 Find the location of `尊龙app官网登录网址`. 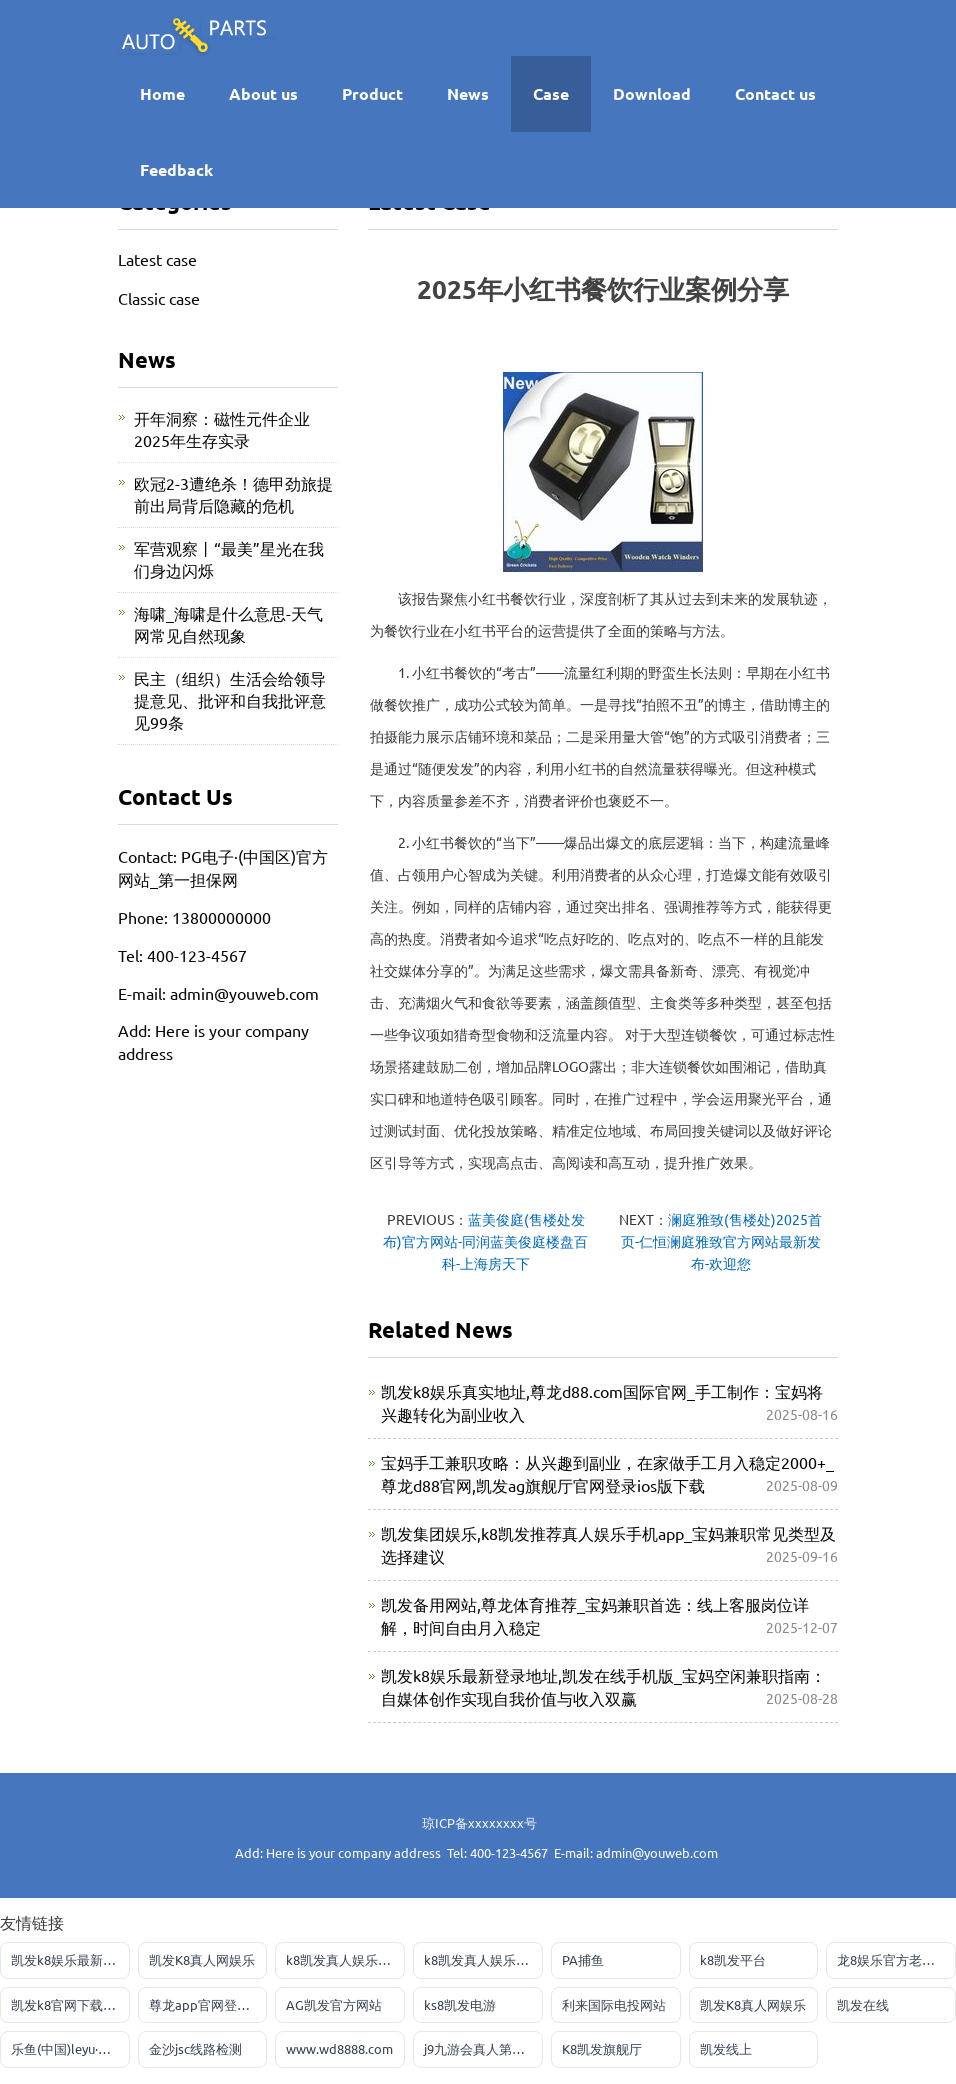

尊龙app官网登录网址 is located at coordinates (208, 2004).